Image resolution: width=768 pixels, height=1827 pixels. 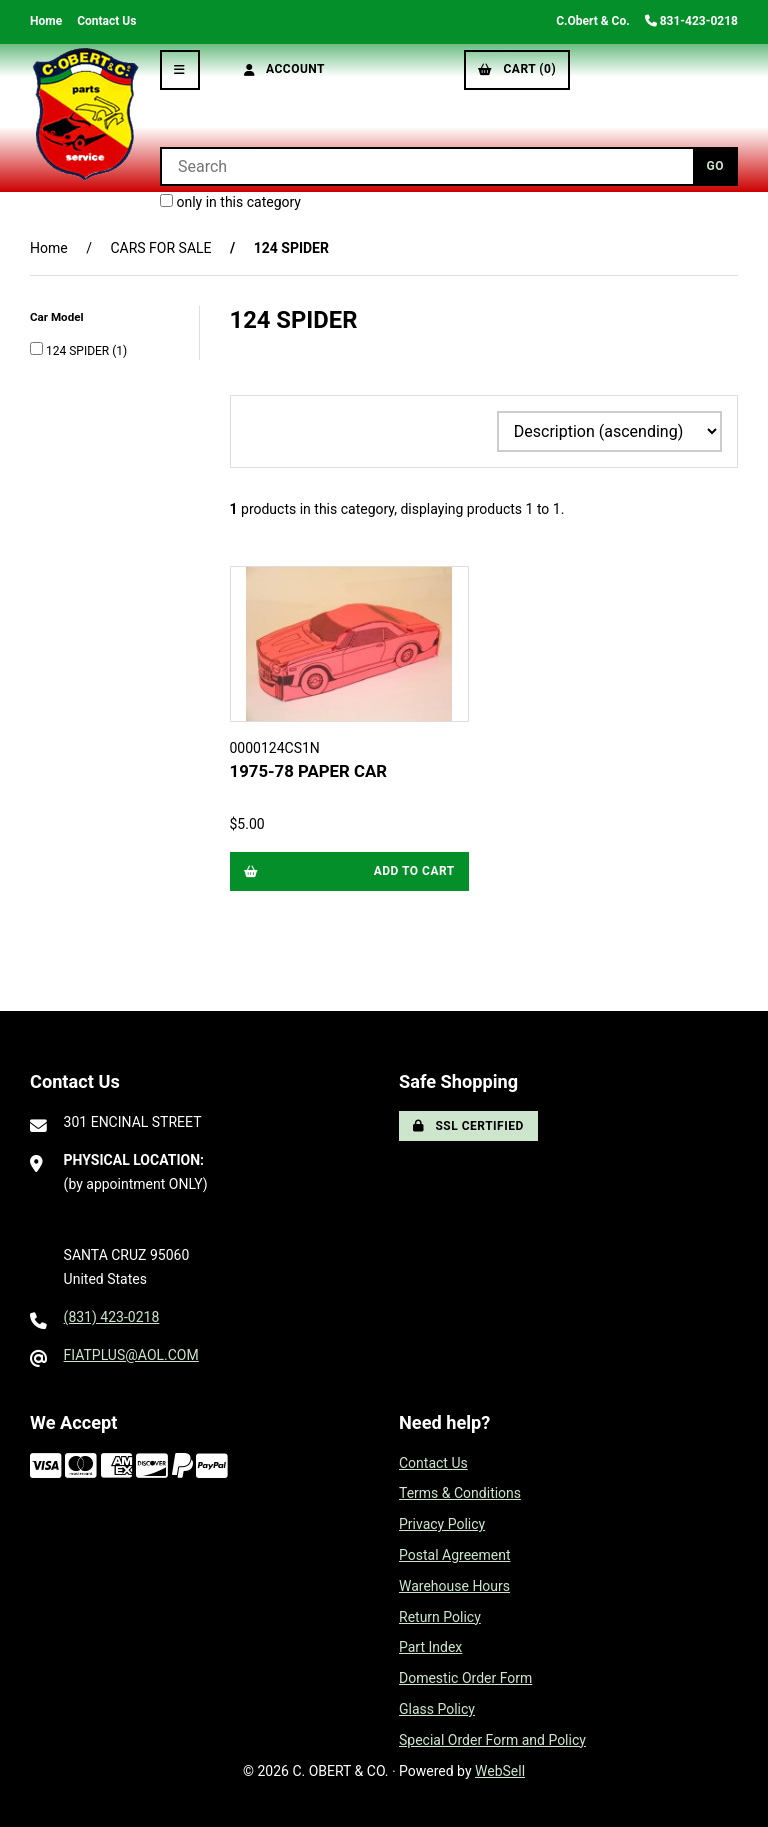 What do you see at coordinates (468, 1126) in the screenshot?
I see `SSL Certified` at bounding box center [468, 1126].